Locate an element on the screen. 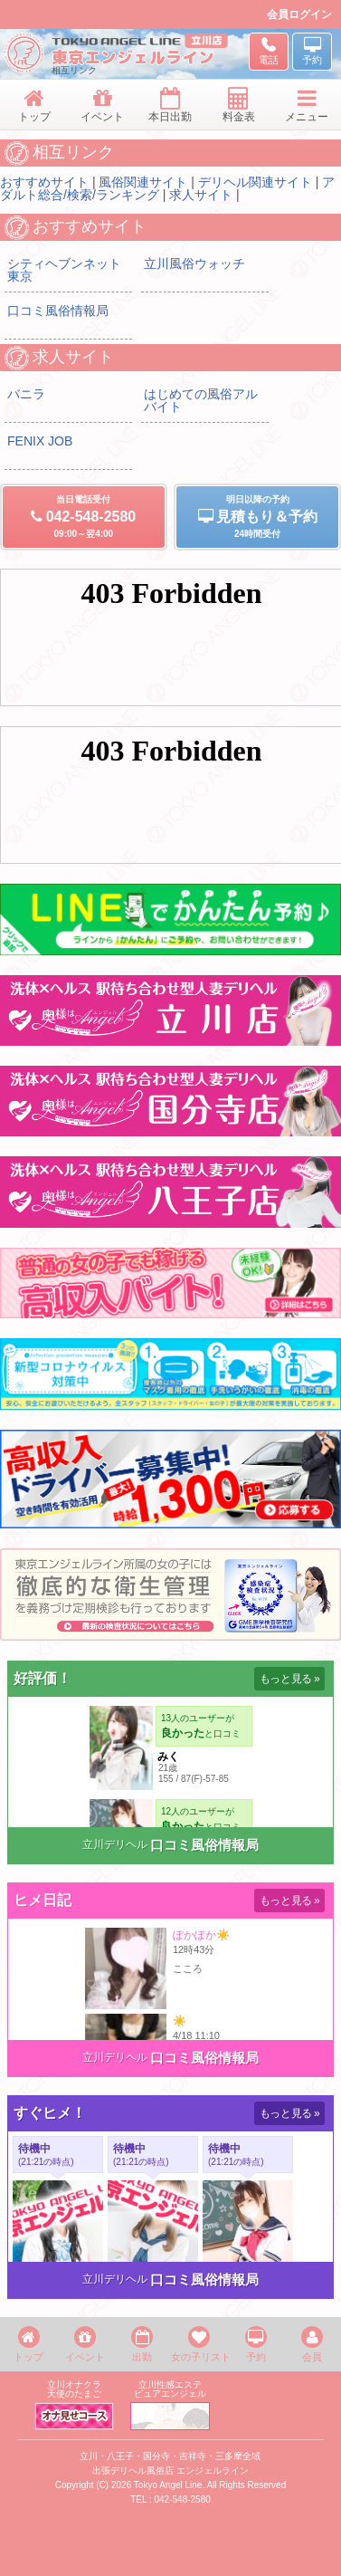 The width and height of the screenshot is (341, 2576). はじめての風俗アルバイト is located at coordinates (201, 400).